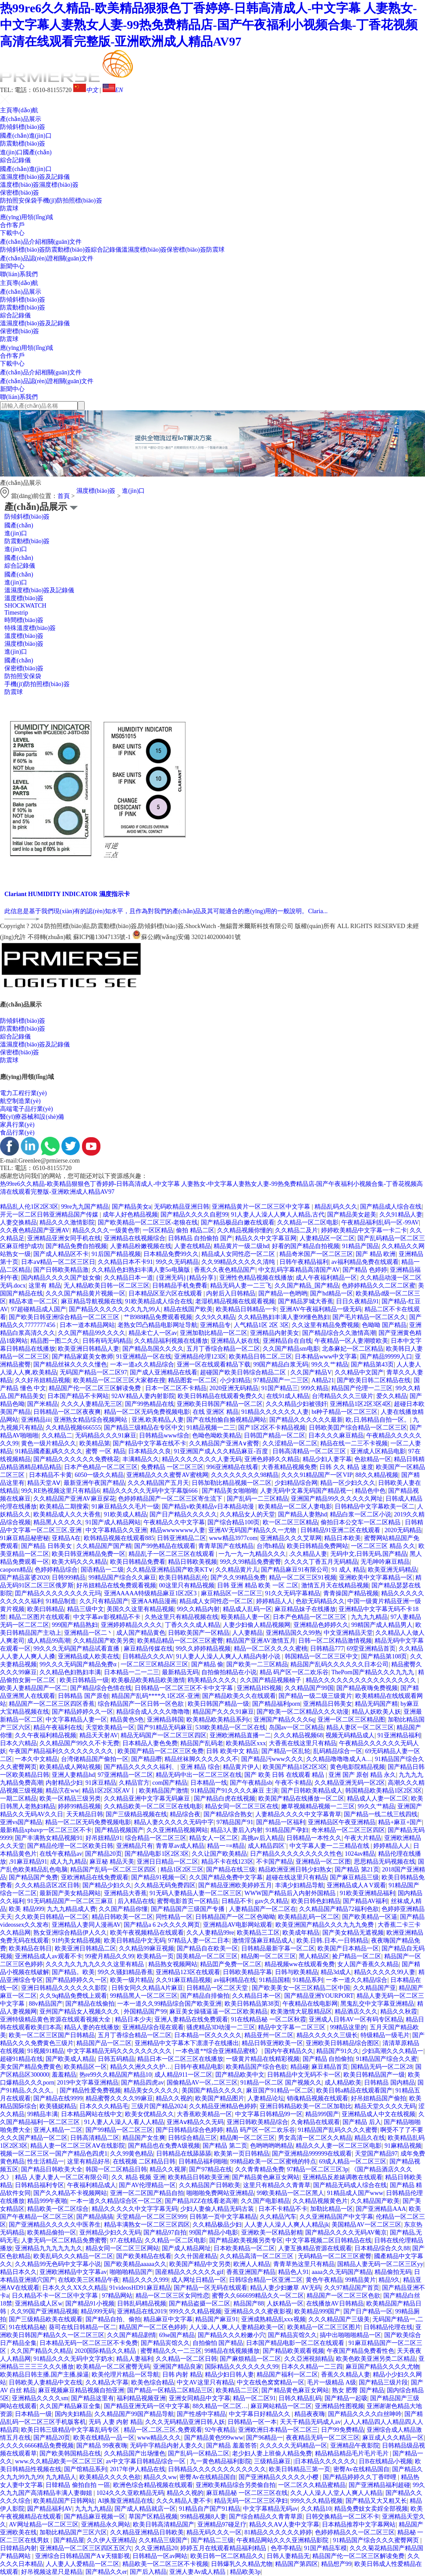 This screenshot has height=2576, width=425. What do you see at coordinates (91, 1404) in the screenshot?
I see `久久久人妻精品无三区` at bounding box center [91, 1404].